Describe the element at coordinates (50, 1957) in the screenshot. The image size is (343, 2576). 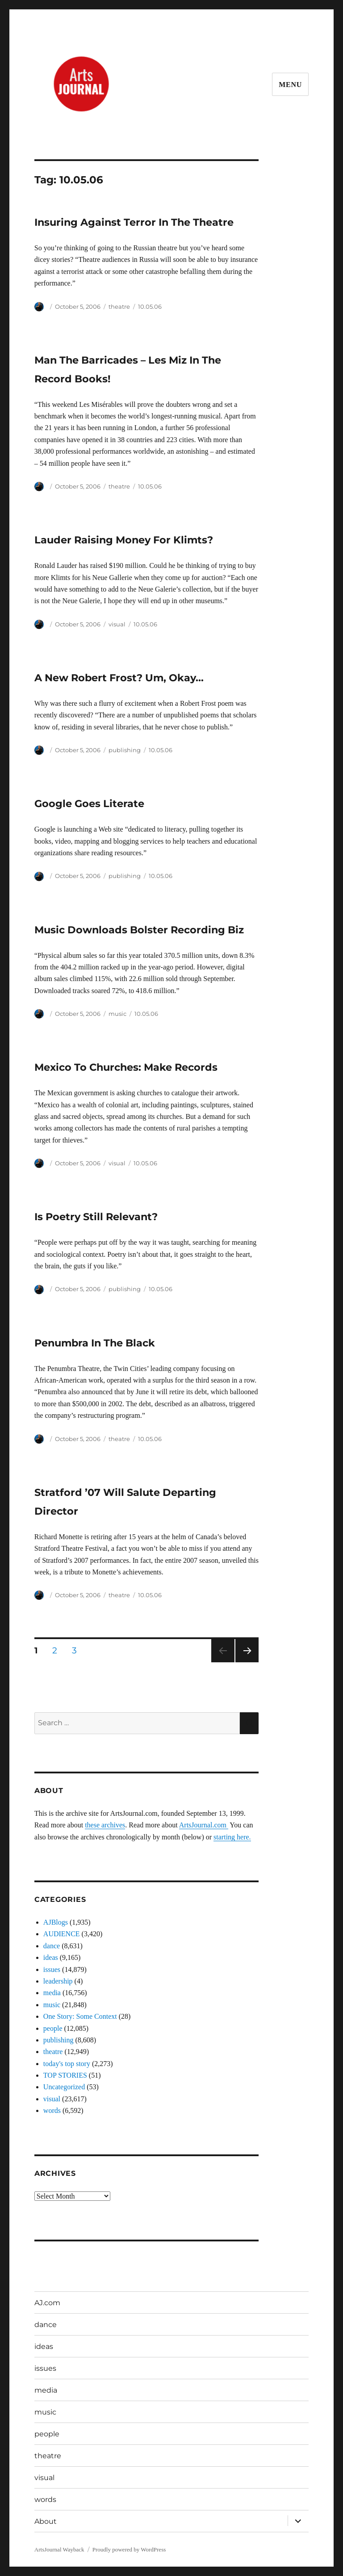
I see `ideas` at that location.